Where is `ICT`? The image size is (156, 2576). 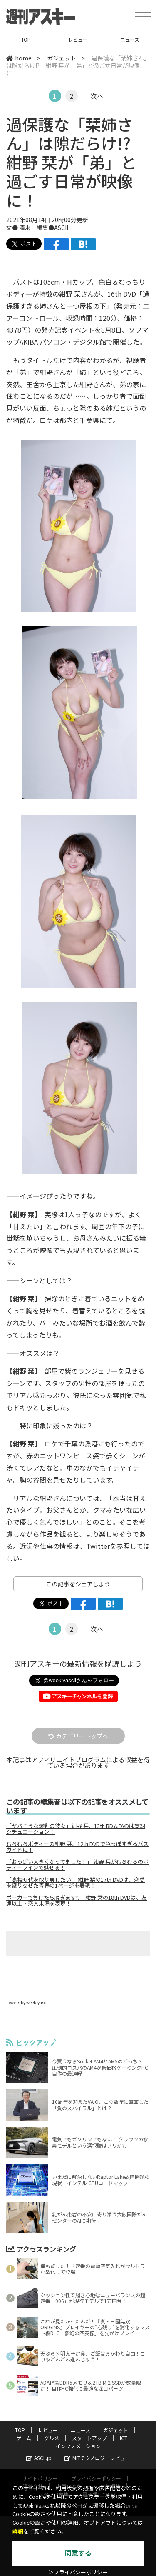 ICT is located at coordinates (123, 2437).